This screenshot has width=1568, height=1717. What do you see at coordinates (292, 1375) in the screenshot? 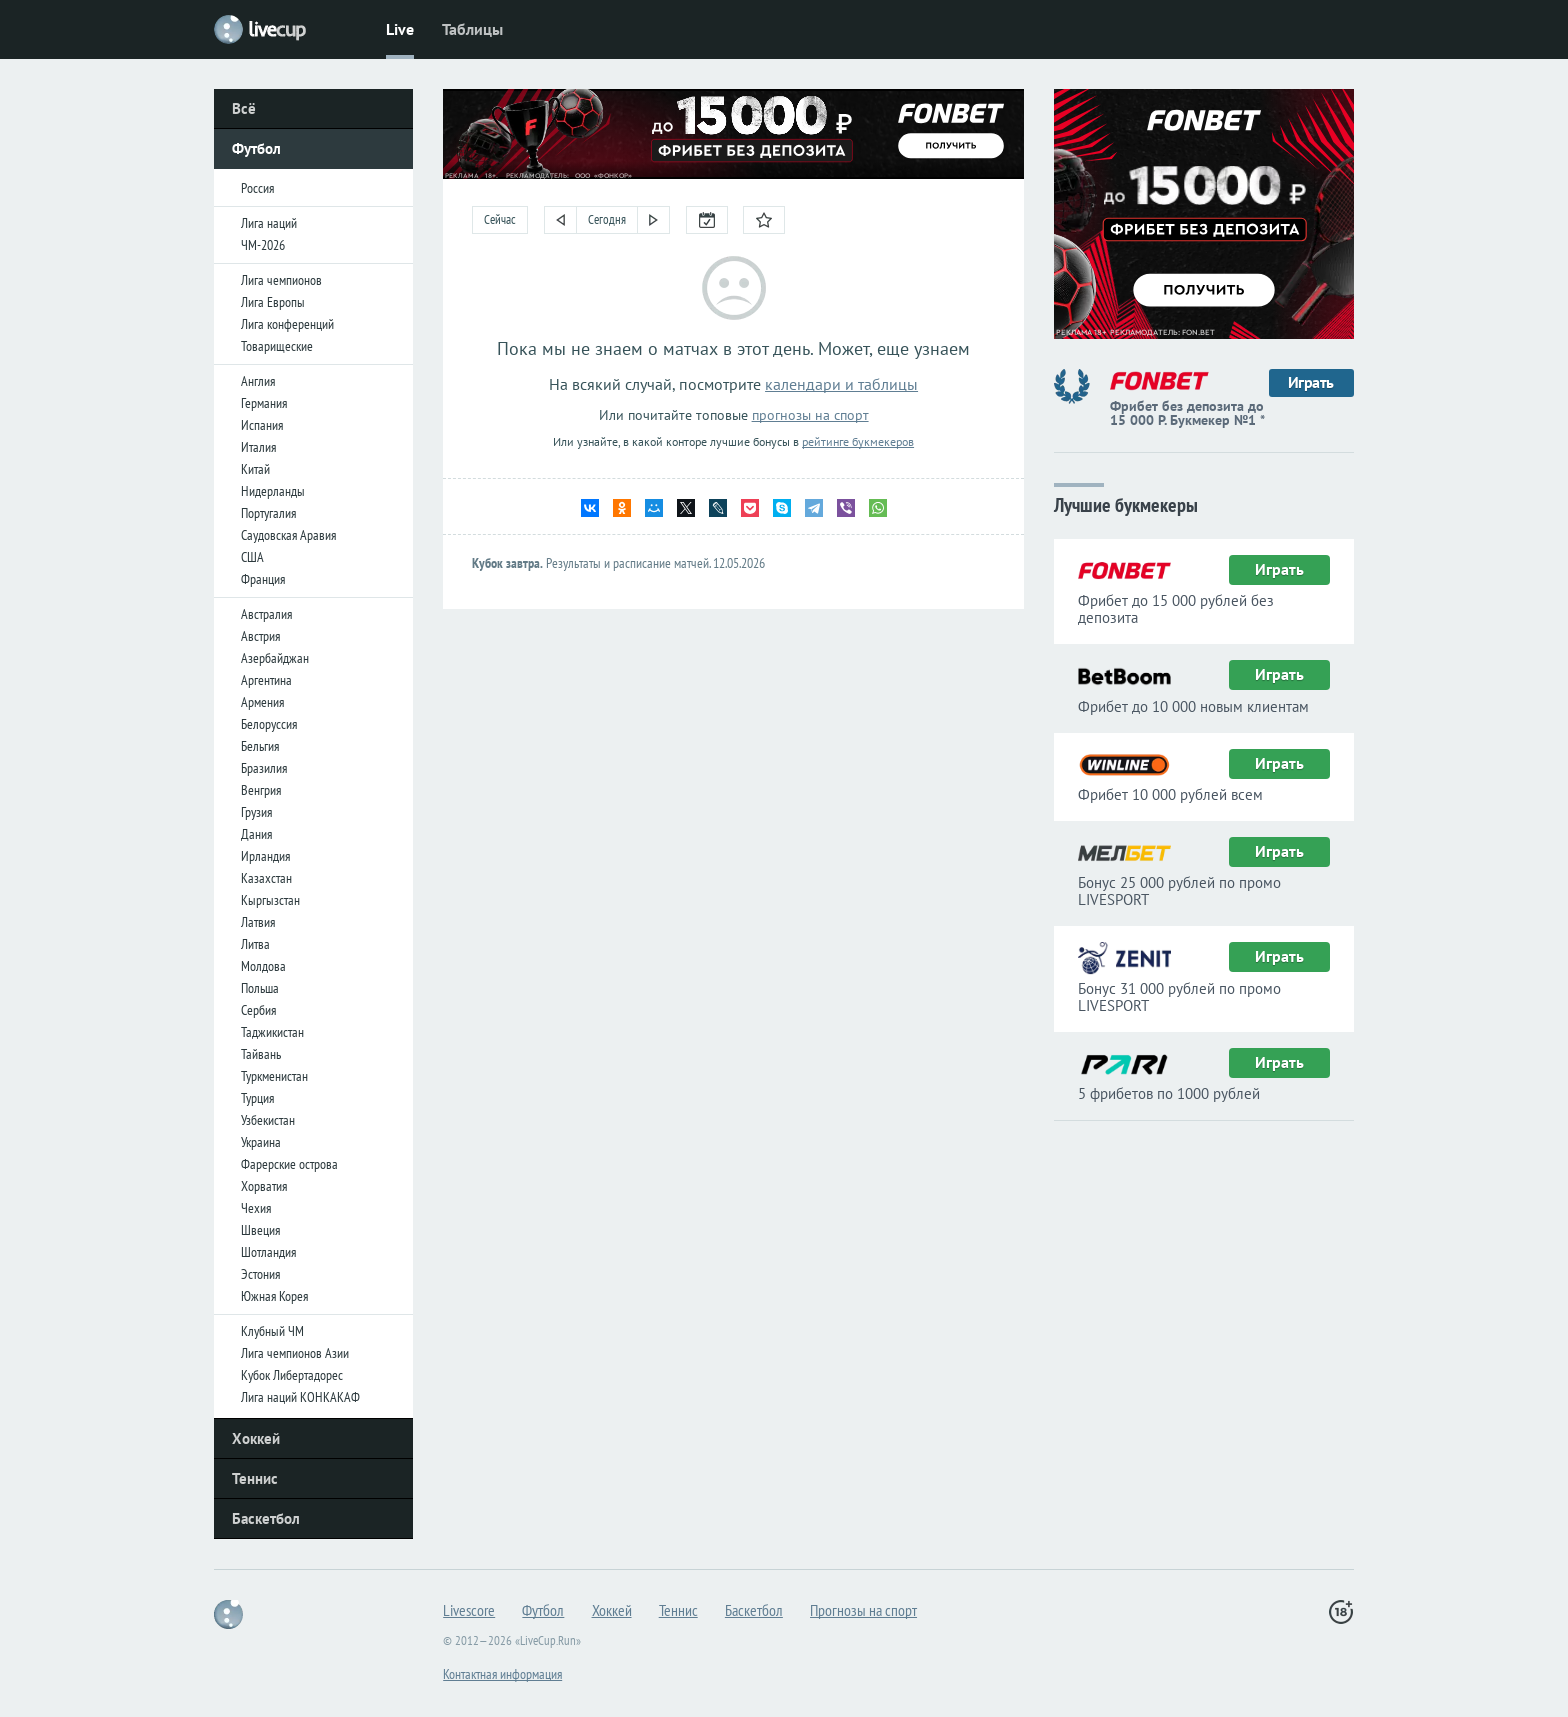
I see `Кубок Либертадорес` at bounding box center [292, 1375].